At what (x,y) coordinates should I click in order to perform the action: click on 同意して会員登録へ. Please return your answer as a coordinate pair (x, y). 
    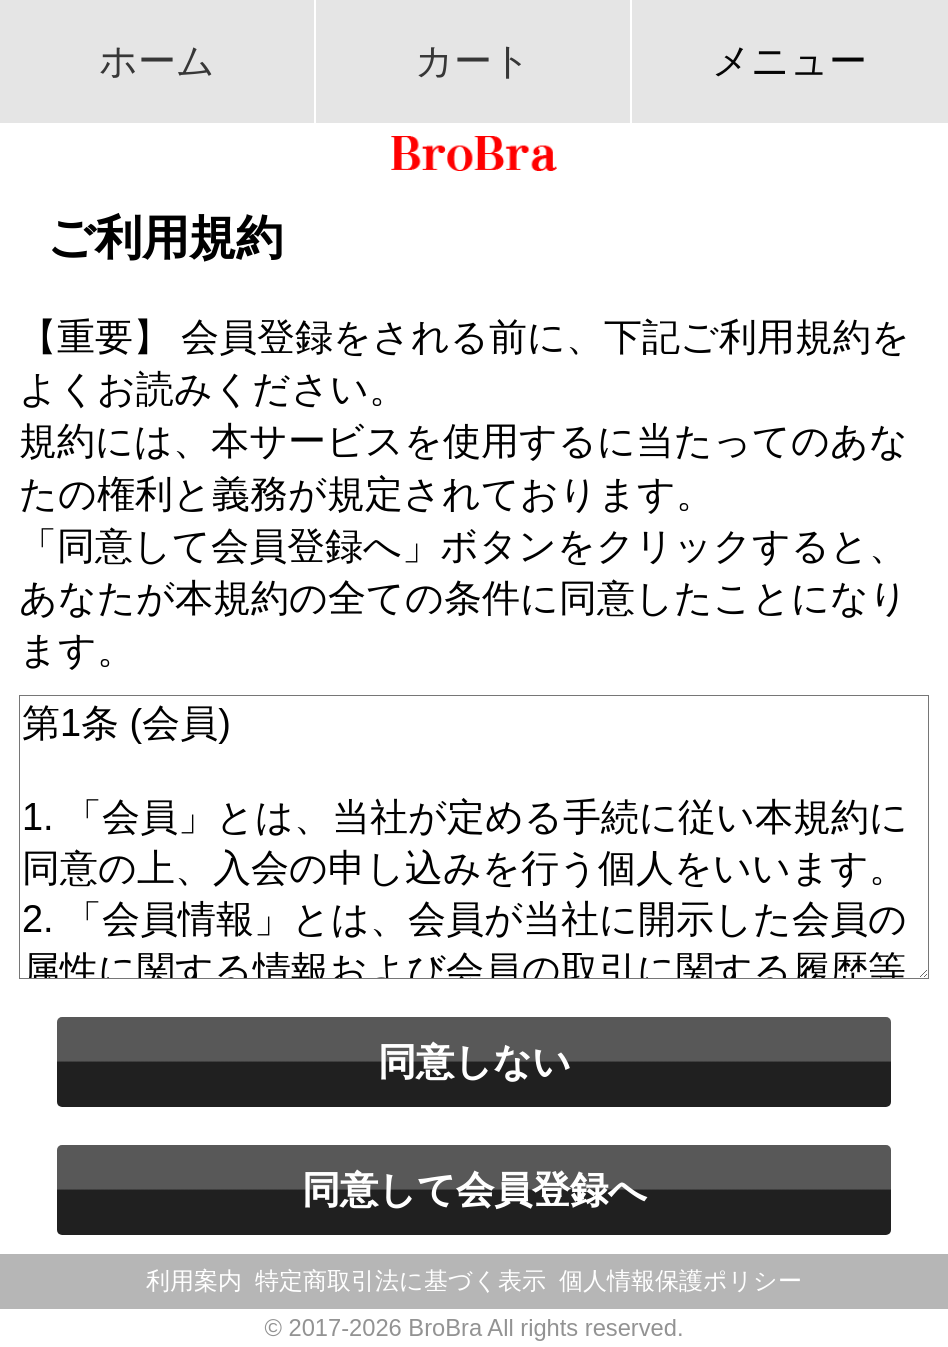
    Looking at the image, I should click on (474, 1190).